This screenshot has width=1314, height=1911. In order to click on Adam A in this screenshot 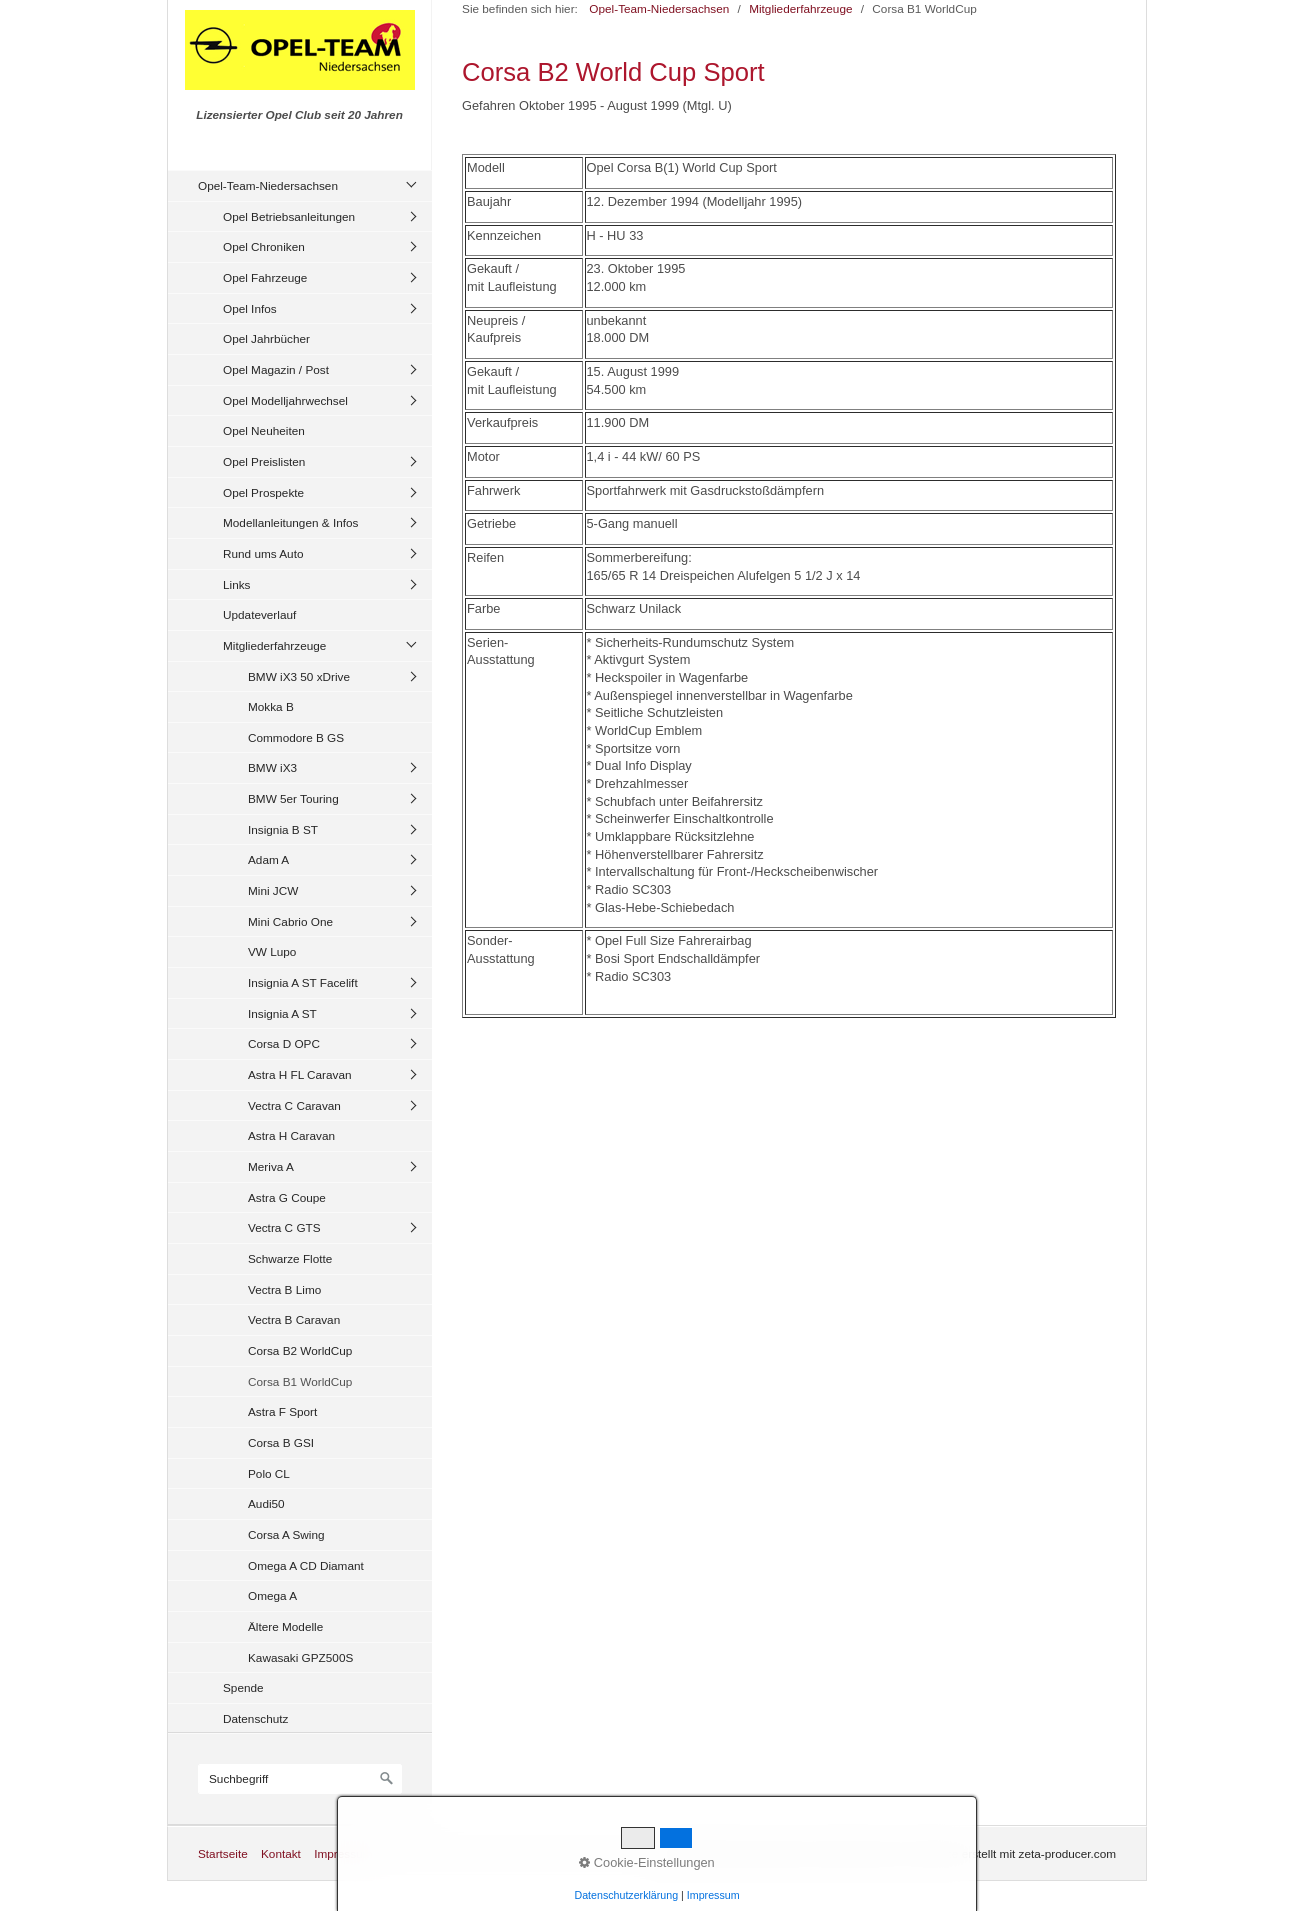, I will do `click(268, 859)`.